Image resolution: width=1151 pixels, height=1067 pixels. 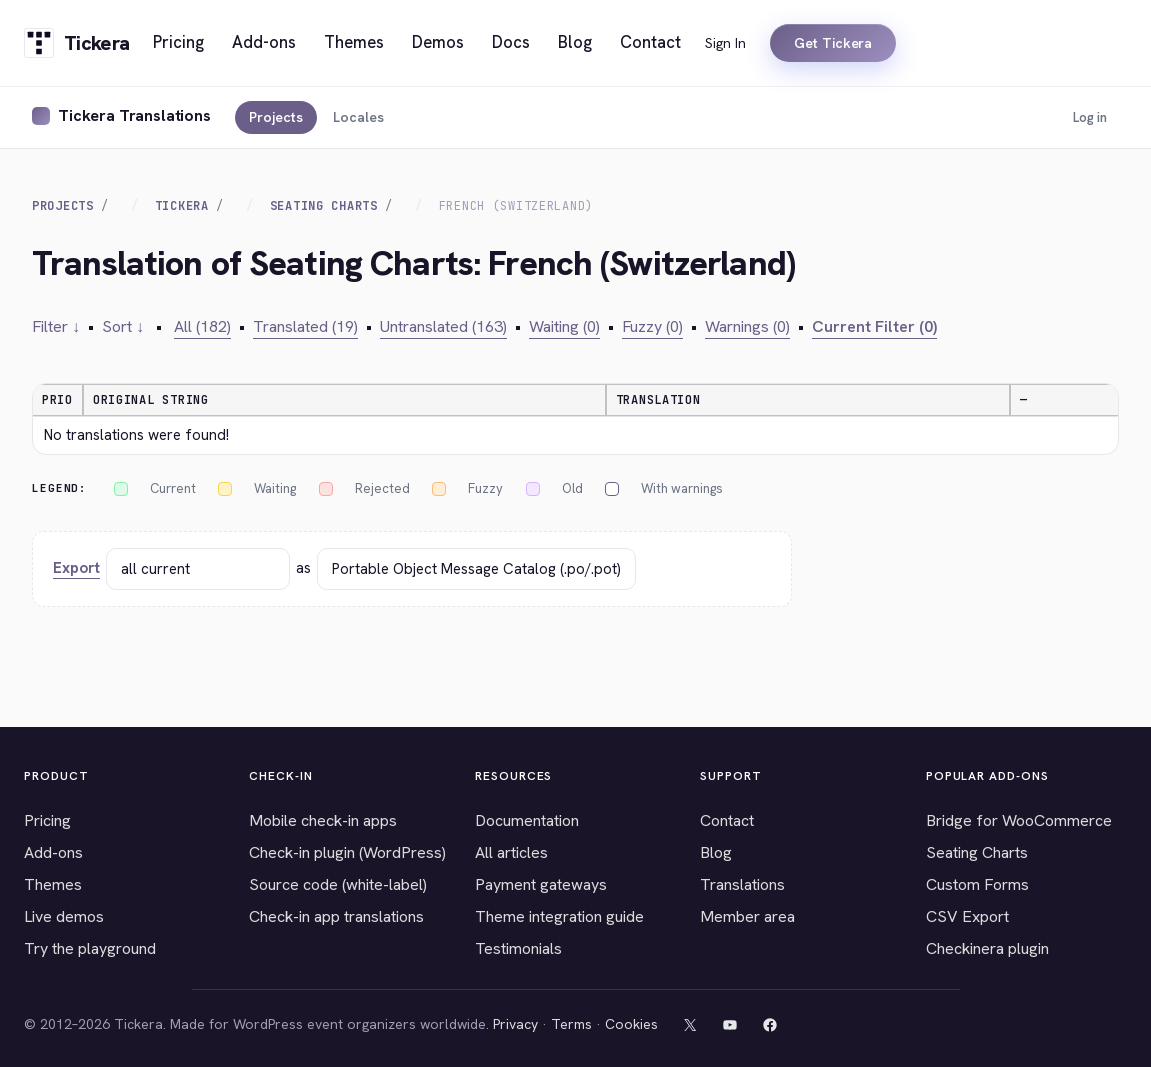 I want to click on Check-in plugin (WordPress), so click(x=347, y=852).